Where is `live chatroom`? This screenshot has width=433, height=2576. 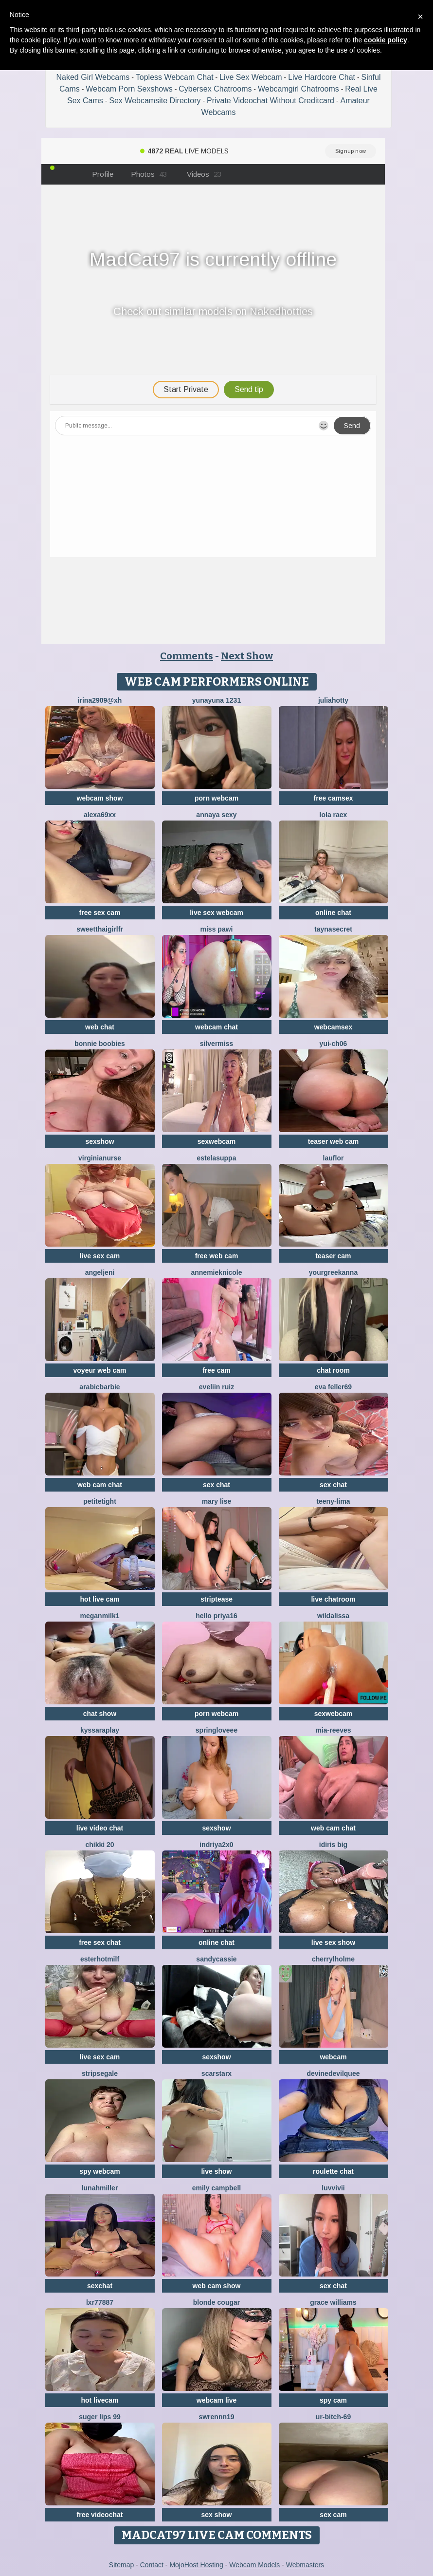
live chatroom is located at coordinates (333, 1599).